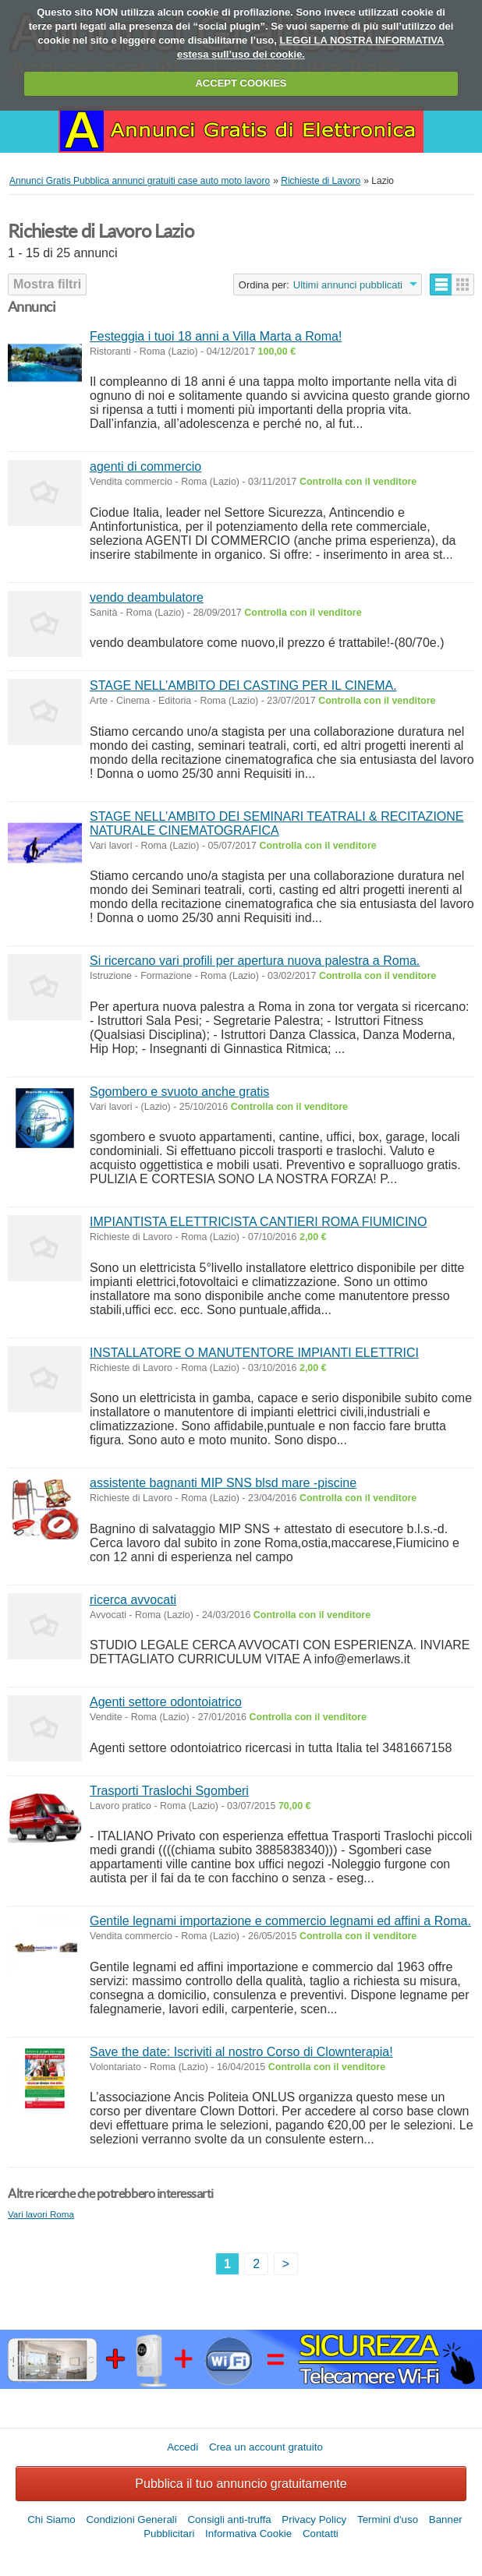  What do you see at coordinates (47, 284) in the screenshot?
I see `Mostra filtri` at bounding box center [47, 284].